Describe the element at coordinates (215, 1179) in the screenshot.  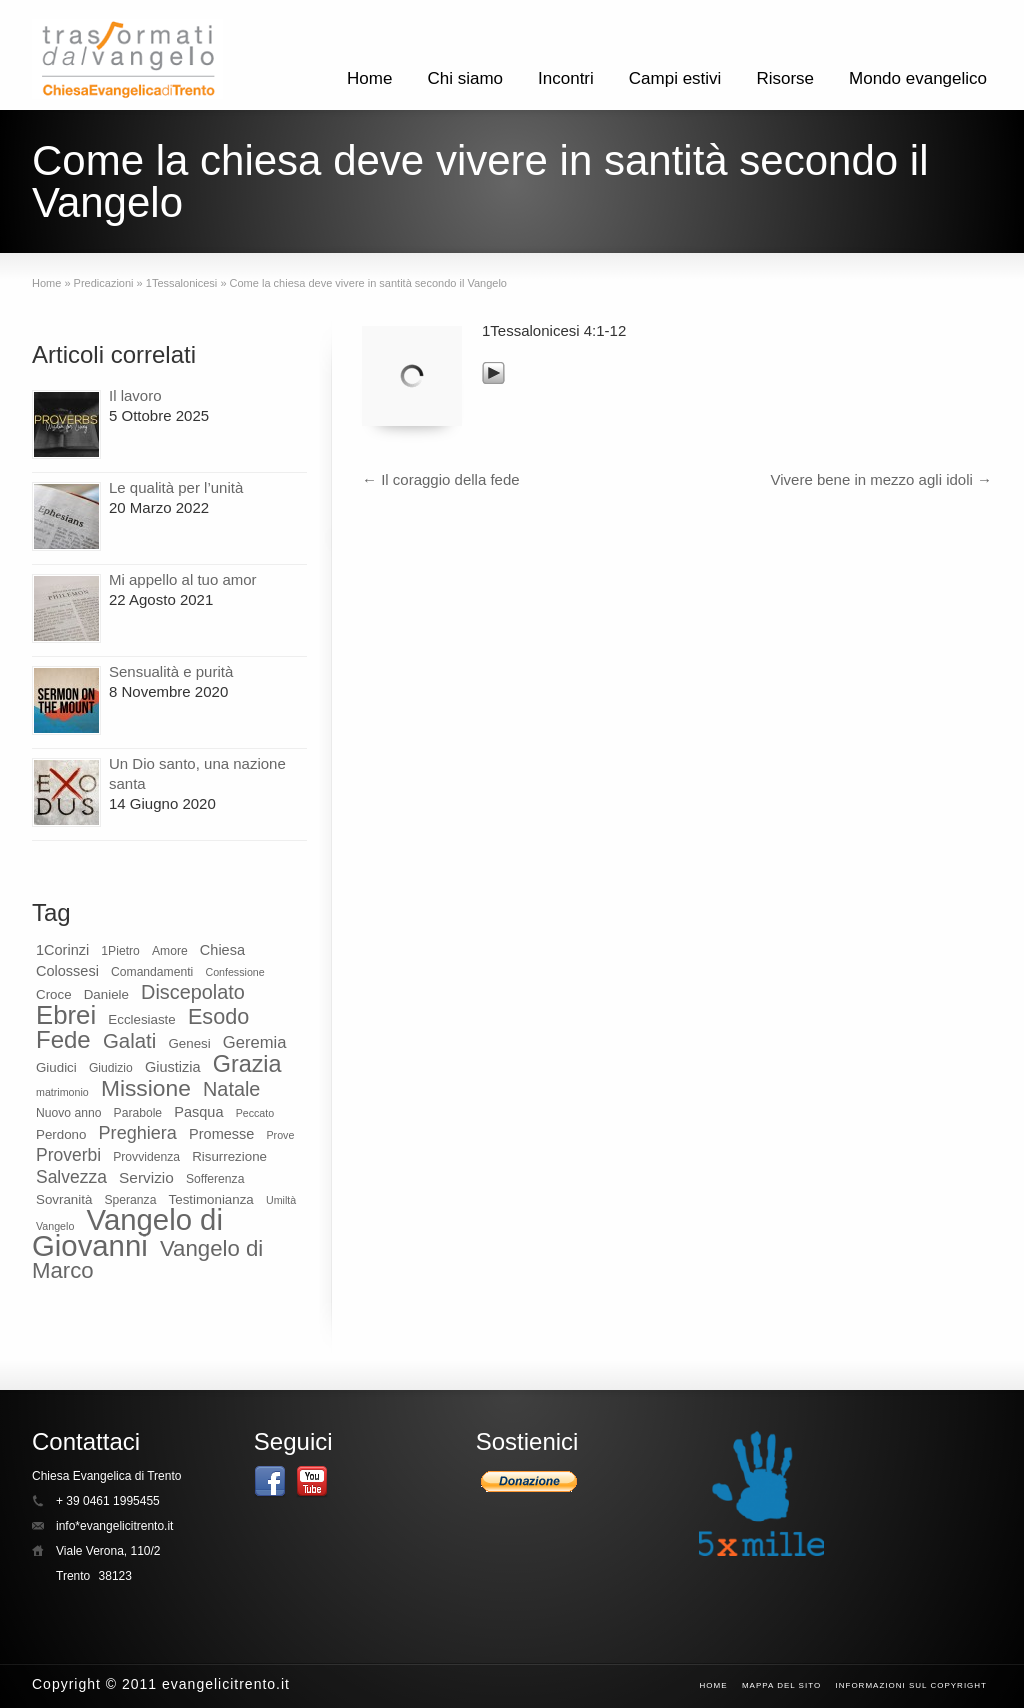
I see `Sofferenza [Sofferenza (9 elementi)]` at that location.